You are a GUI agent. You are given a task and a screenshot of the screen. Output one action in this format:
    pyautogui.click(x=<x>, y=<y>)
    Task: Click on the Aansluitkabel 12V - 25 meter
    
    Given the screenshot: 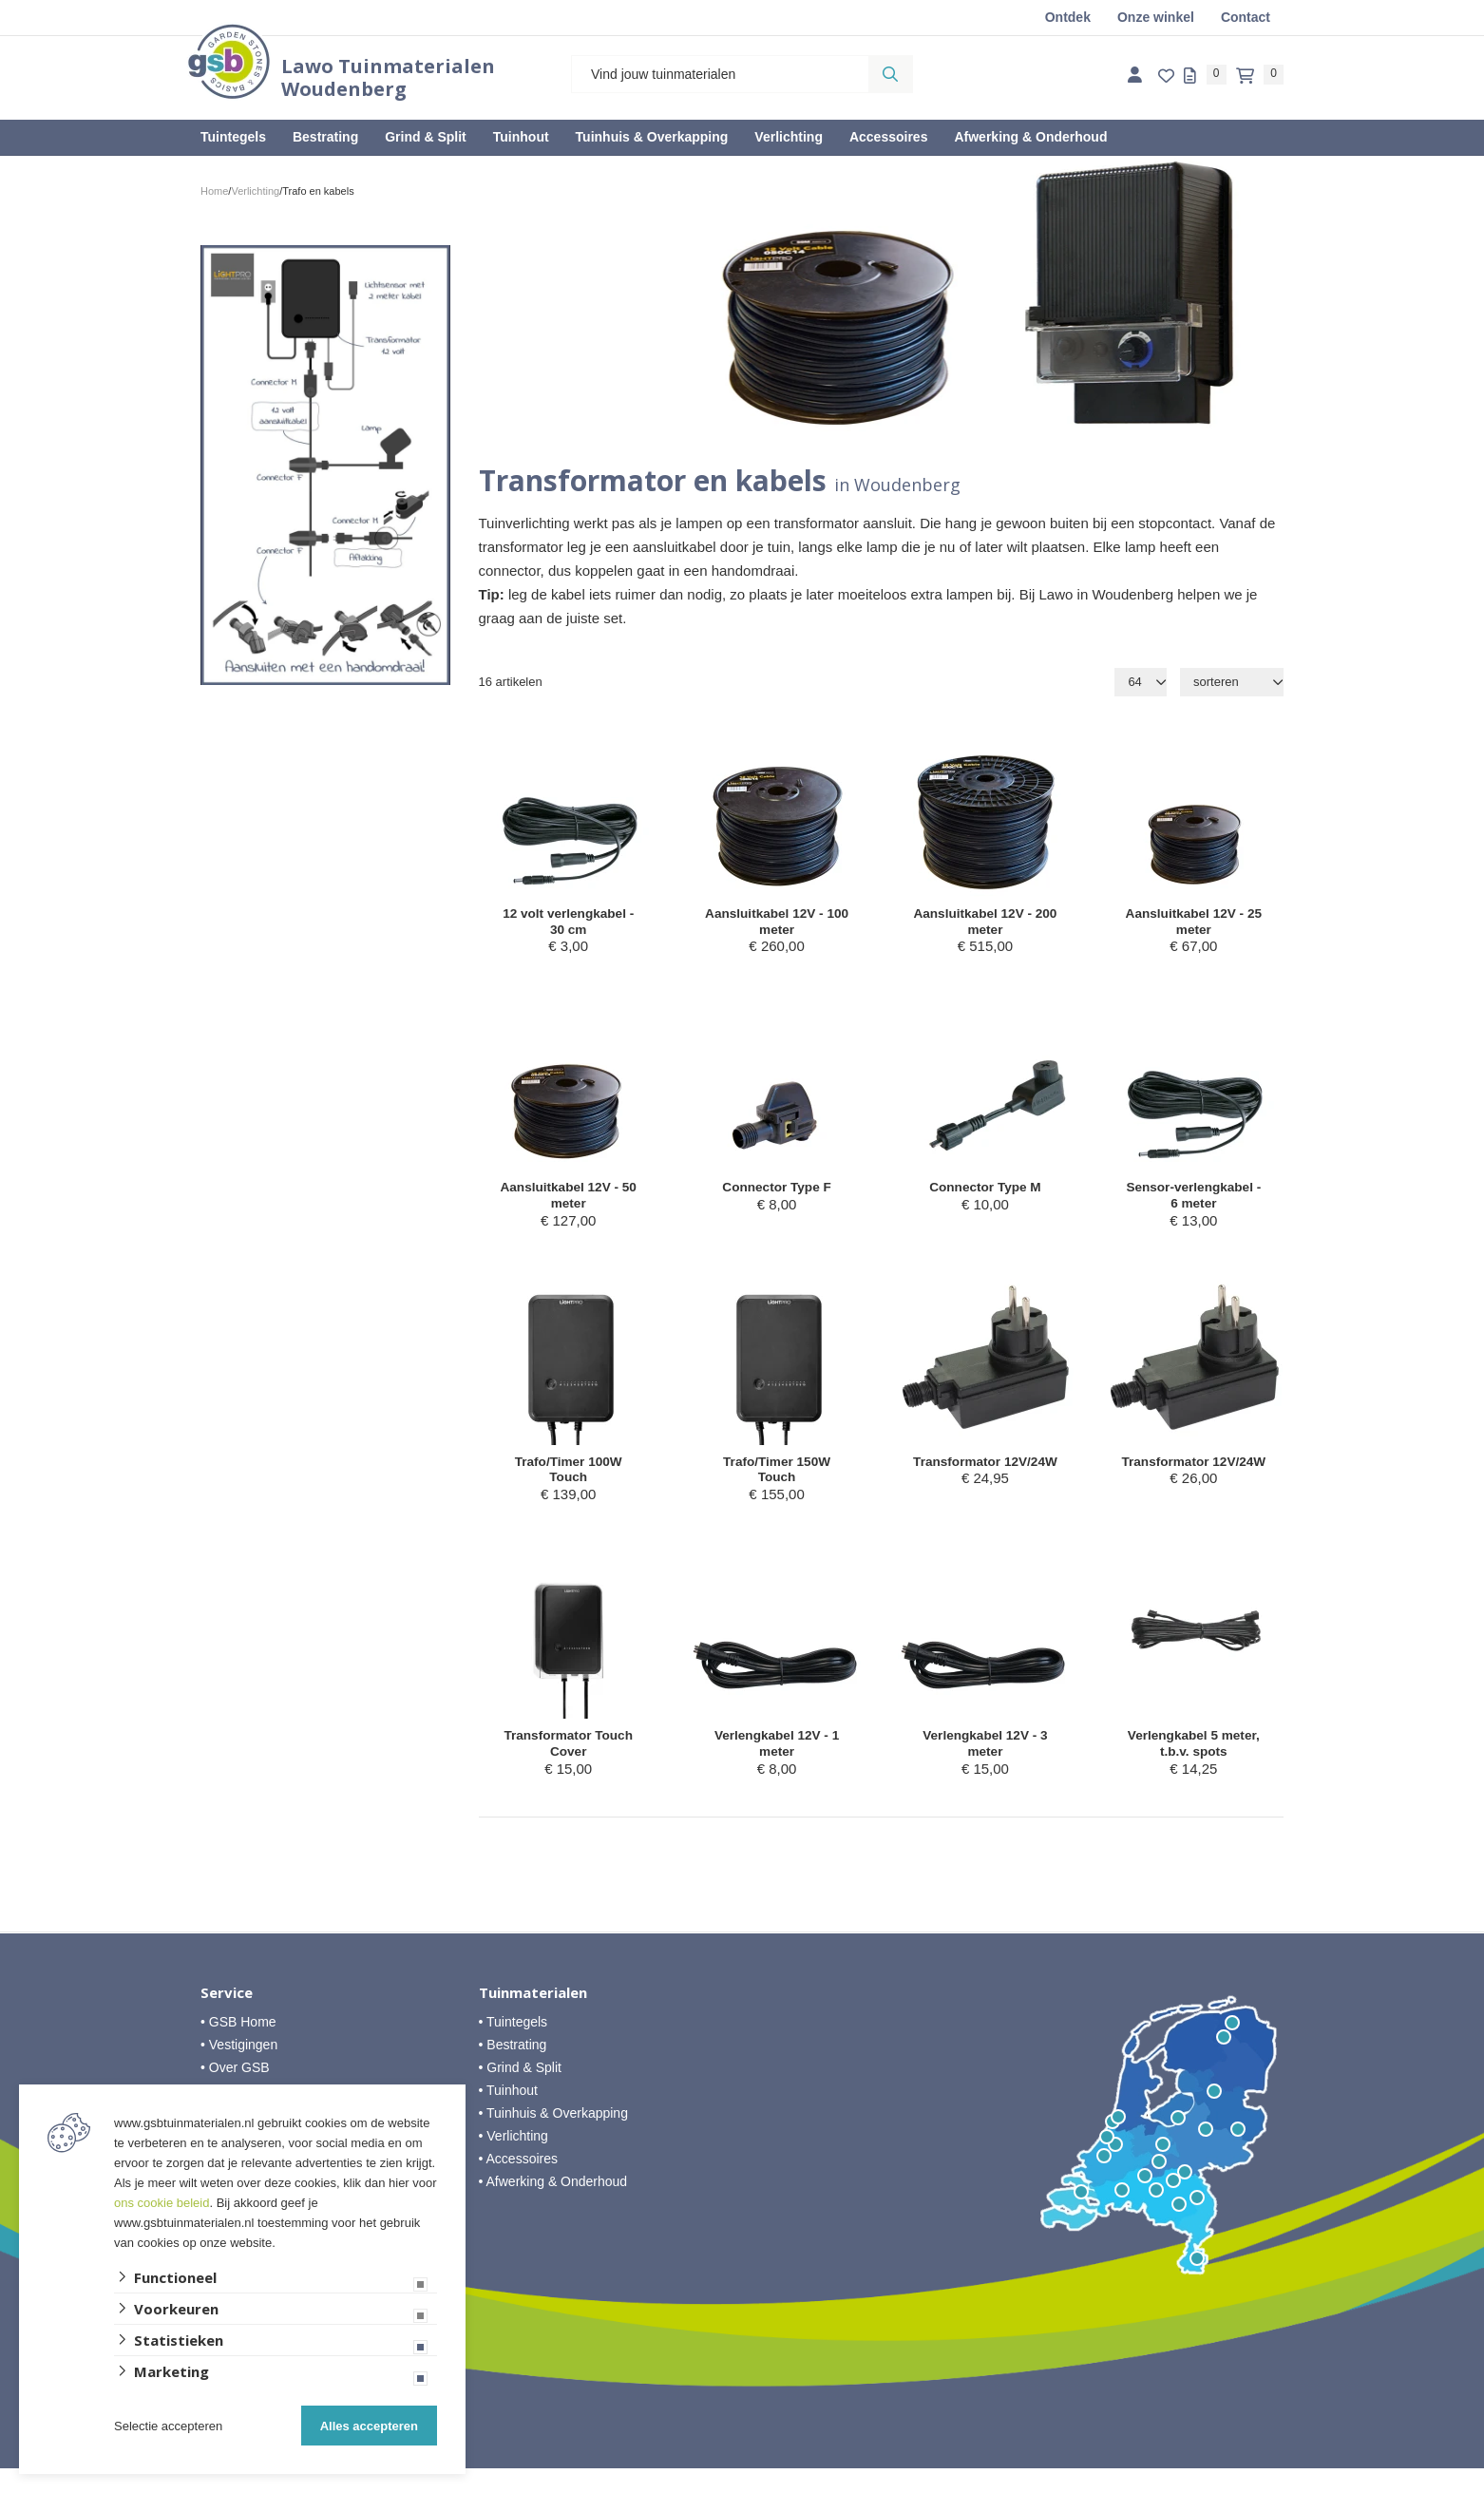 What is the action you would take?
    pyautogui.click(x=1194, y=924)
    